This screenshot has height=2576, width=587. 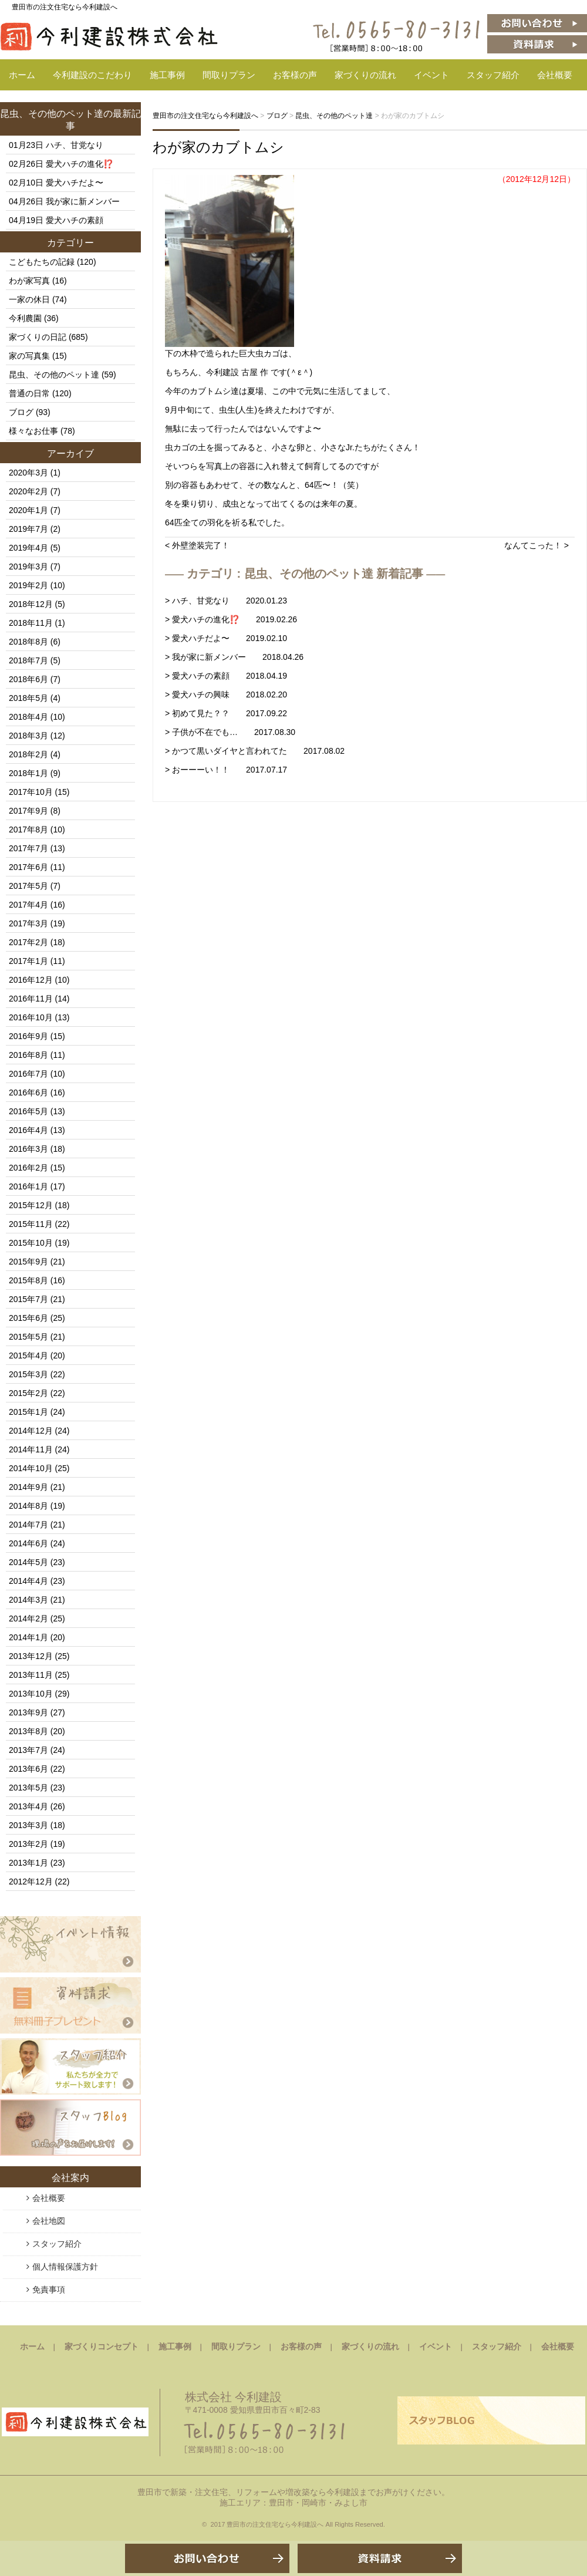 What do you see at coordinates (28, 1862) in the screenshot?
I see `2013年1月` at bounding box center [28, 1862].